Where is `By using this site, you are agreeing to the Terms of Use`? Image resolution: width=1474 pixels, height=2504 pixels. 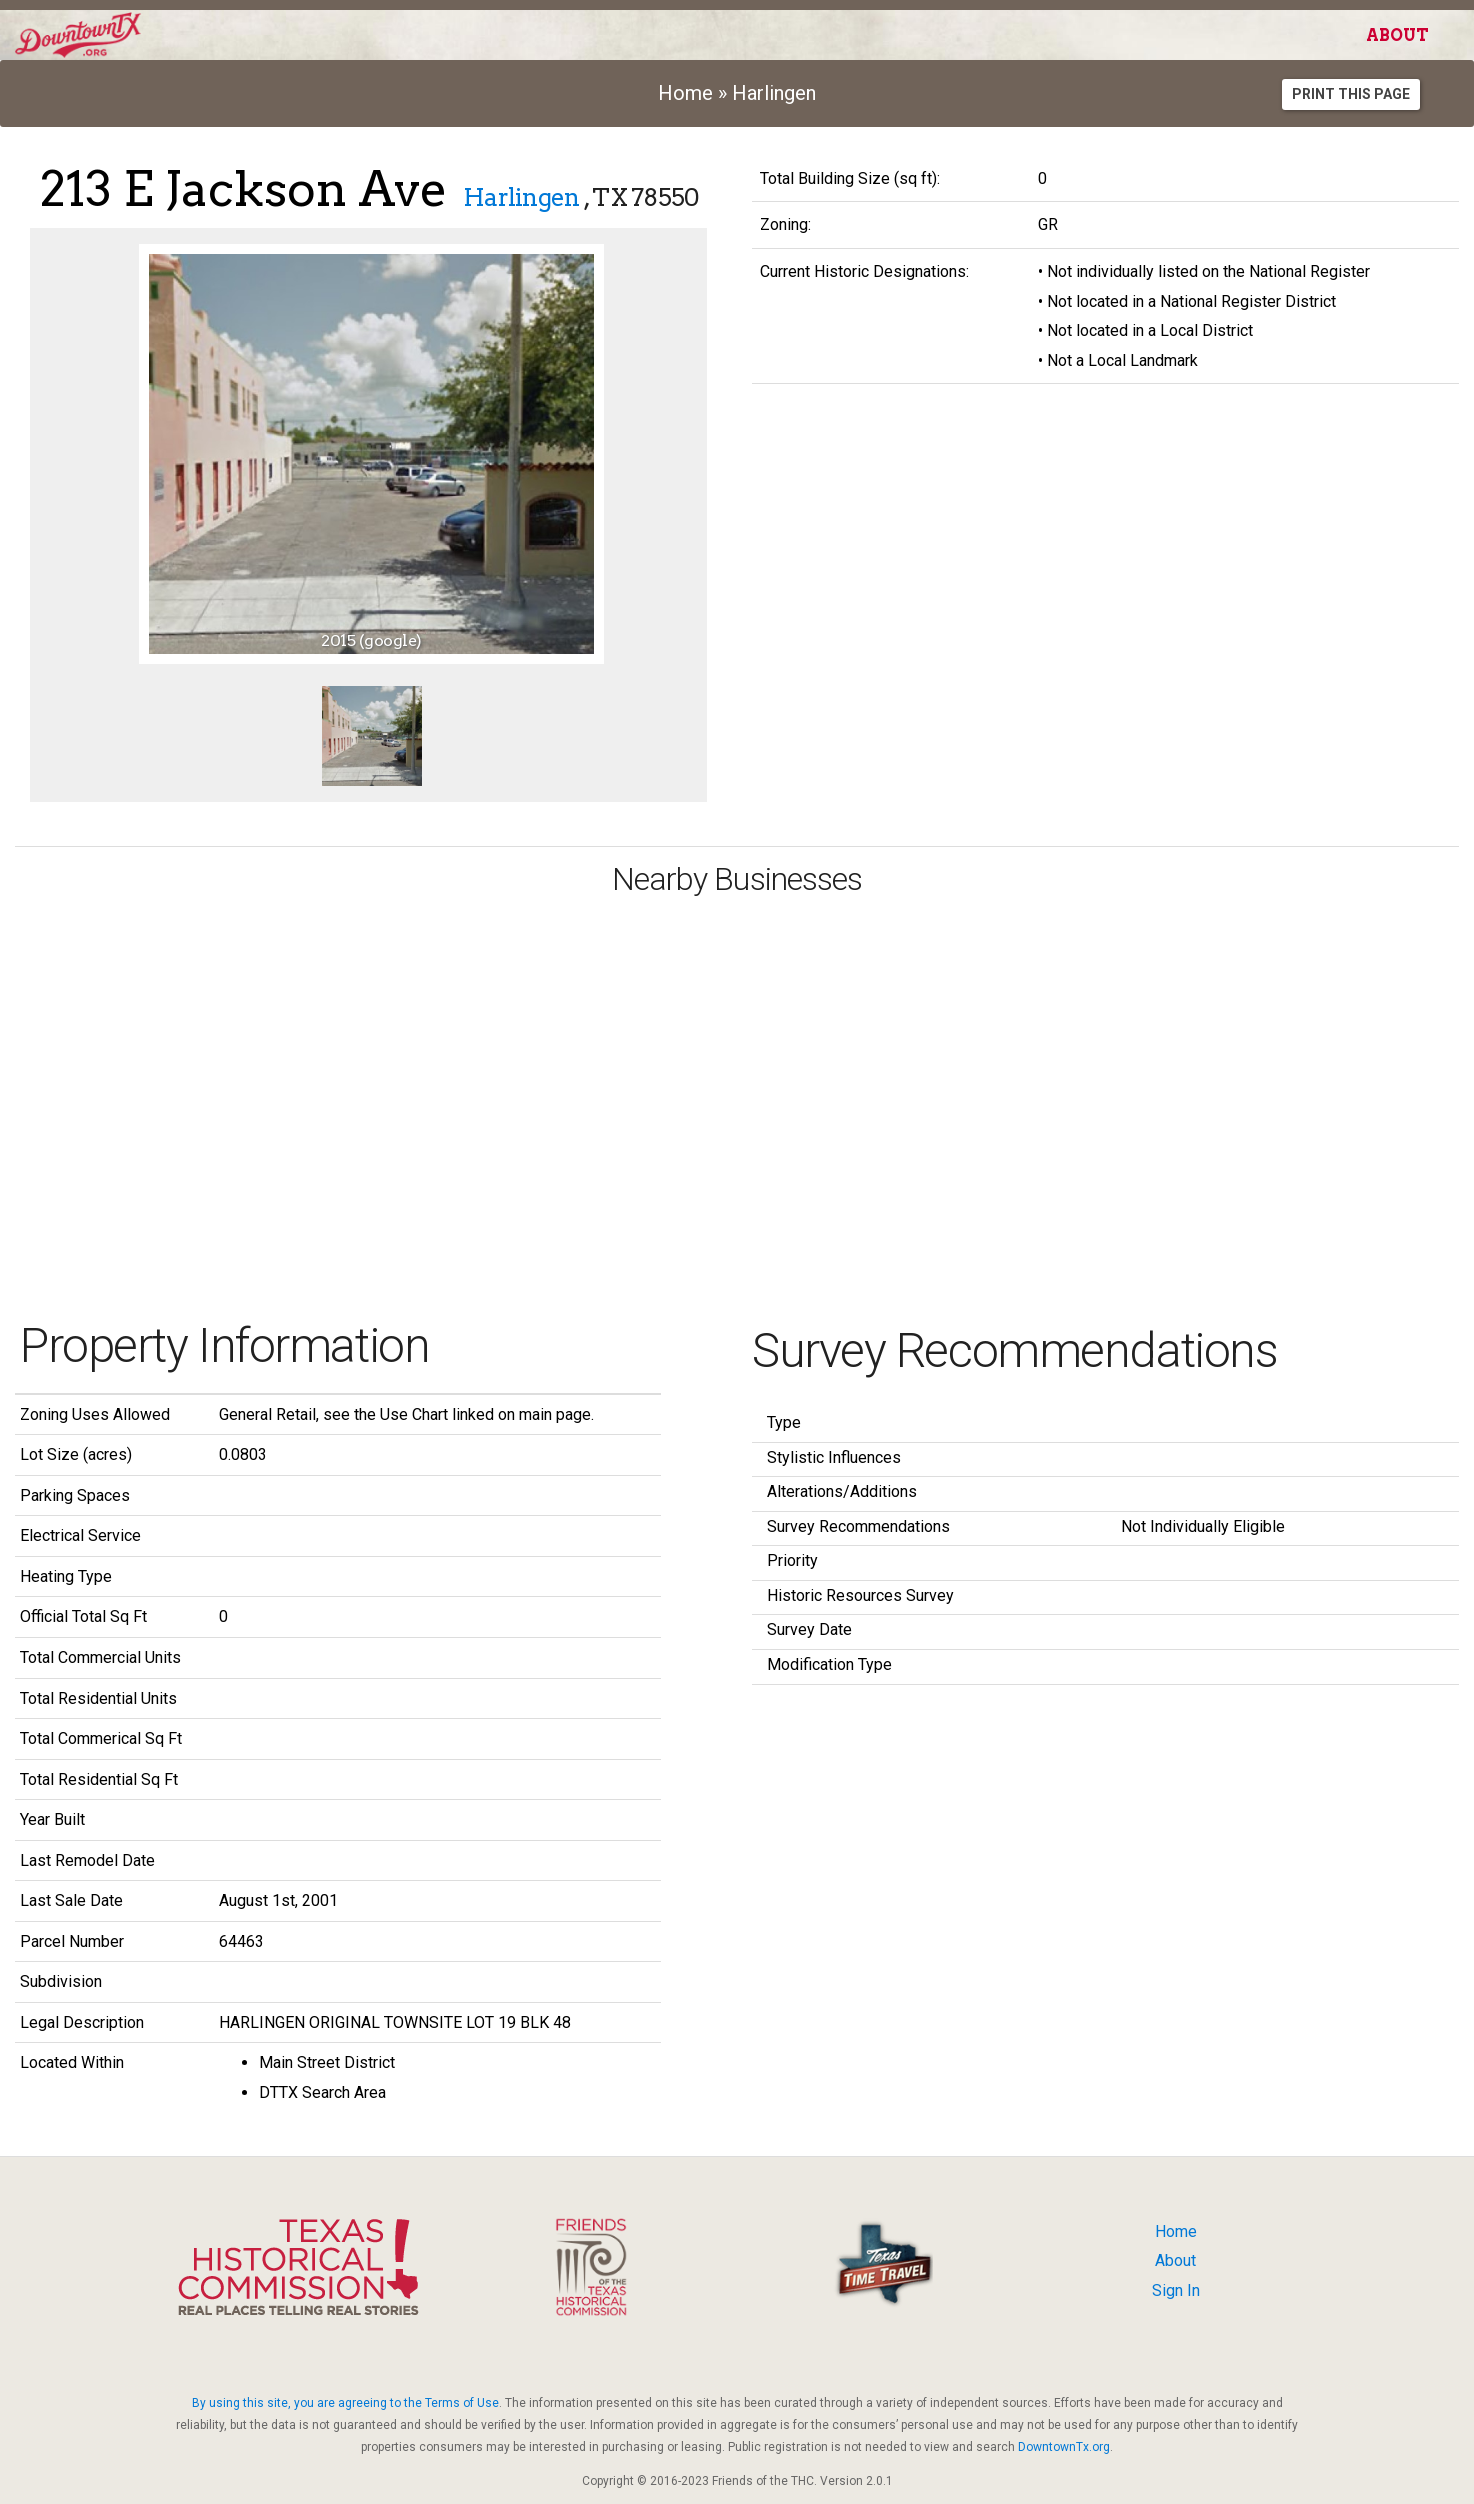 By using this site, you are agreeing to the Terms of Use is located at coordinates (345, 2403).